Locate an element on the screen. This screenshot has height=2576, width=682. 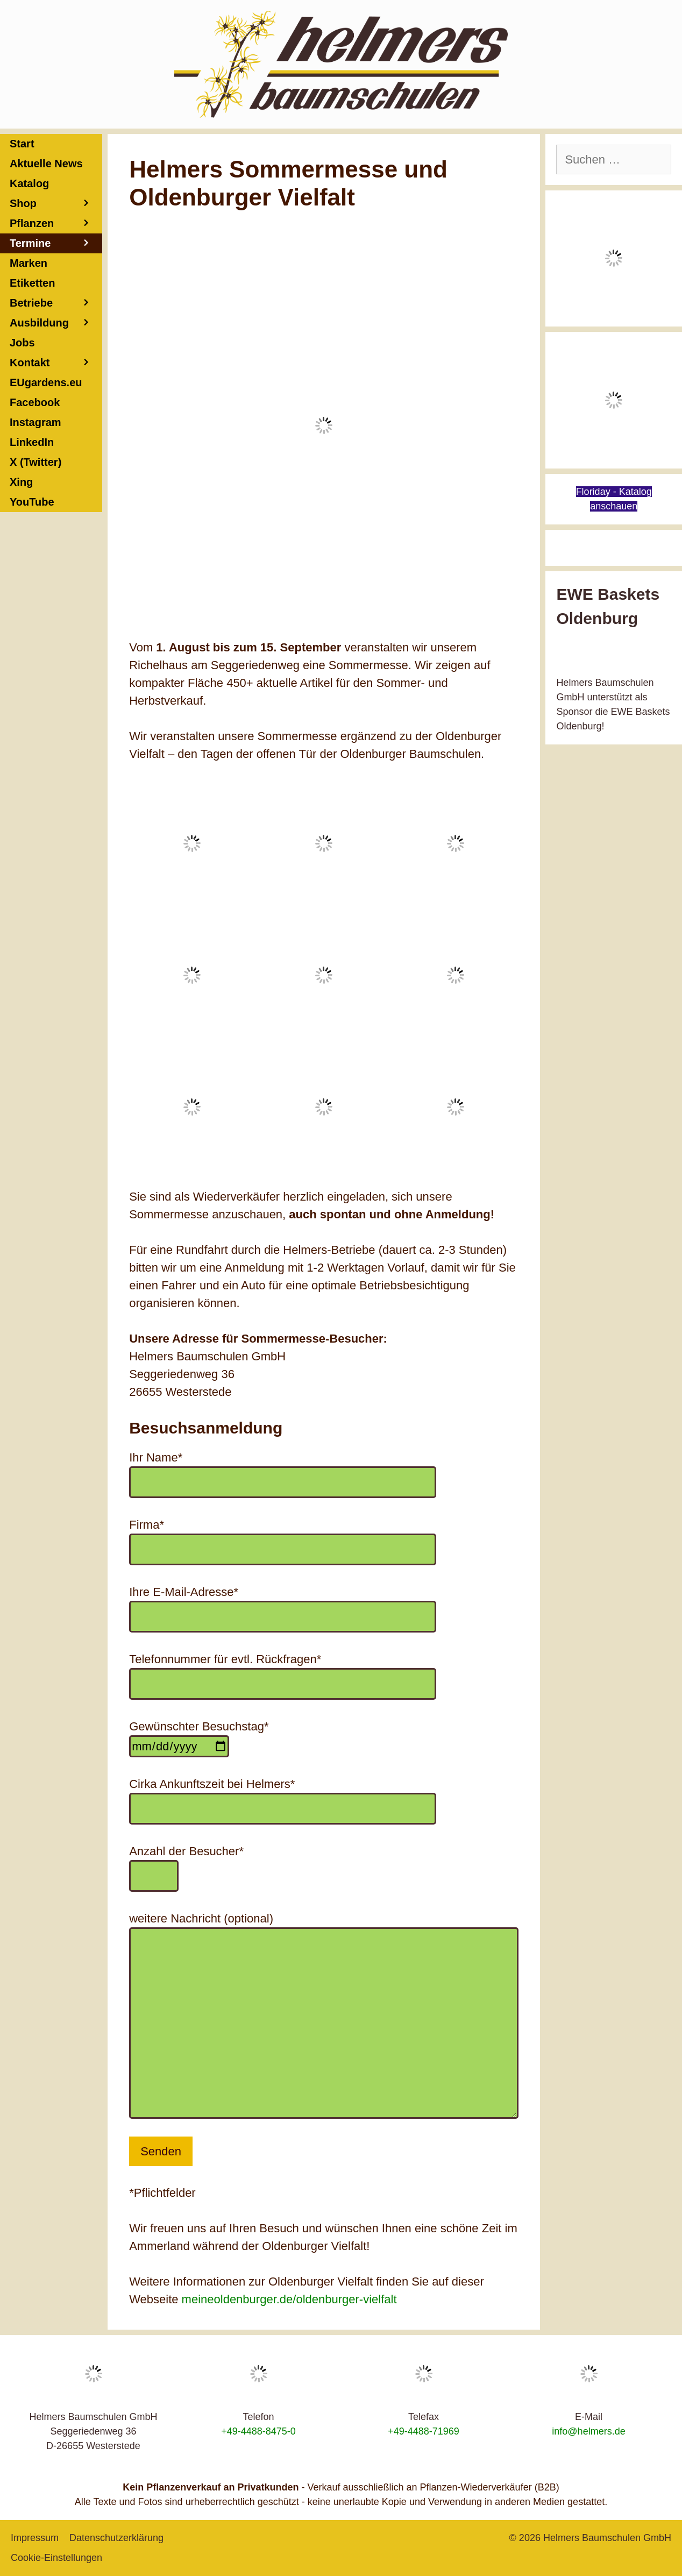
Start is located at coordinates (22, 144).